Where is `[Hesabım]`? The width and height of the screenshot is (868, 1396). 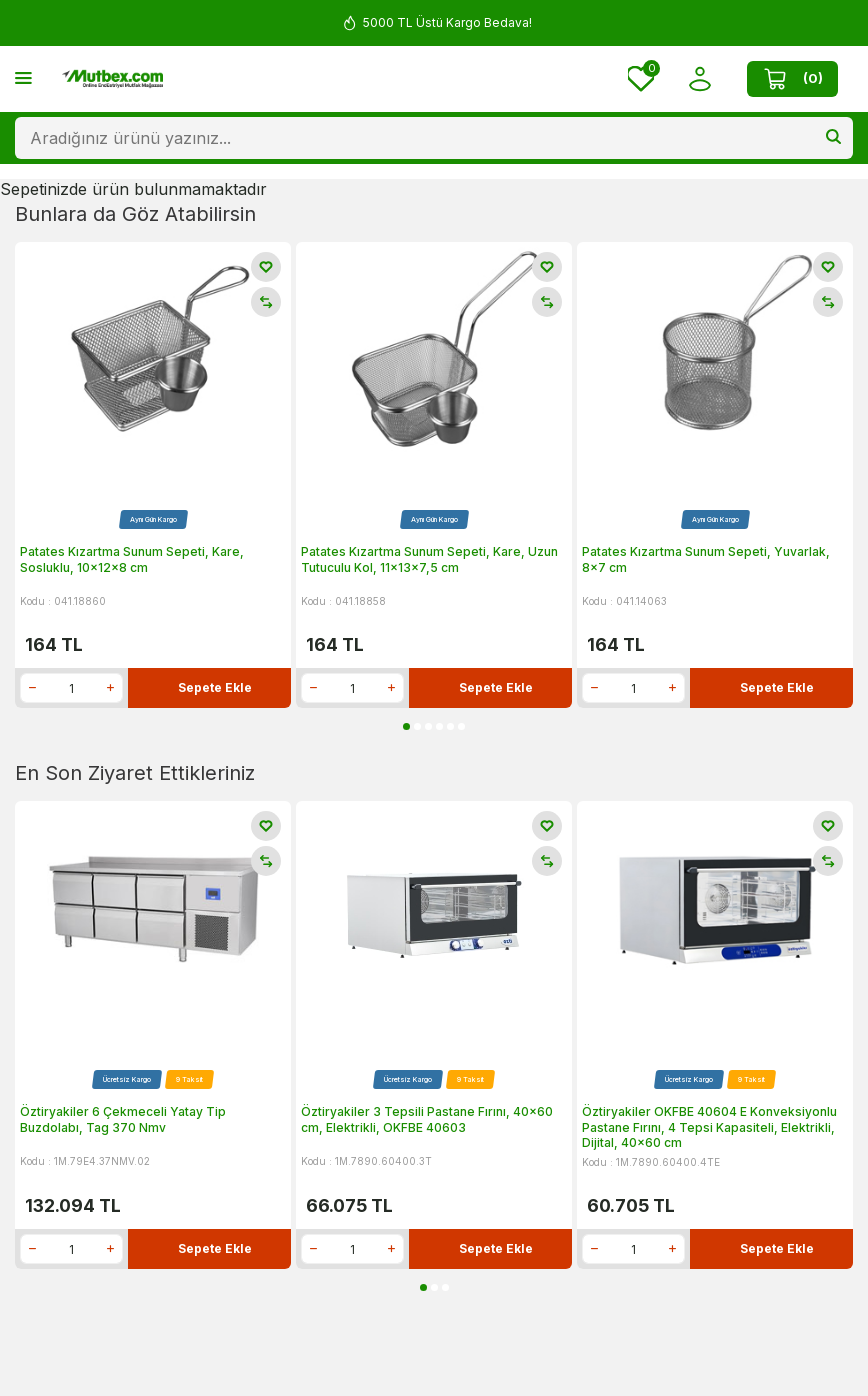 [Hesabım] is located at coordinates (700, 79).